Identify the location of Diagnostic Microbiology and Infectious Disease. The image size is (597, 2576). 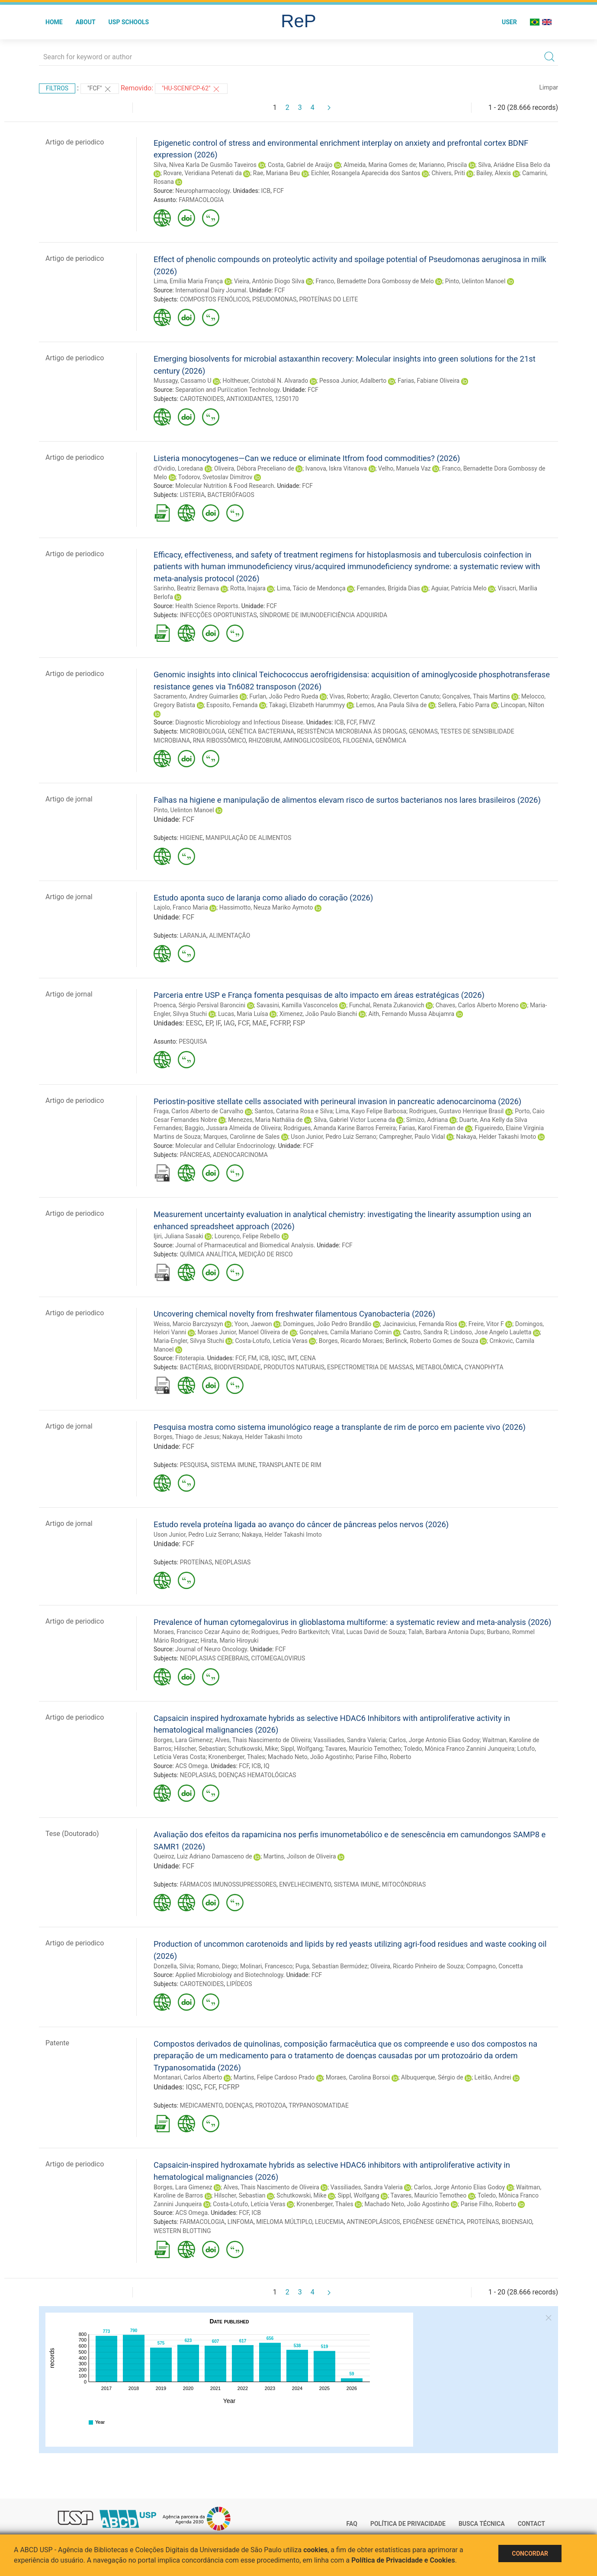
(239, 722).